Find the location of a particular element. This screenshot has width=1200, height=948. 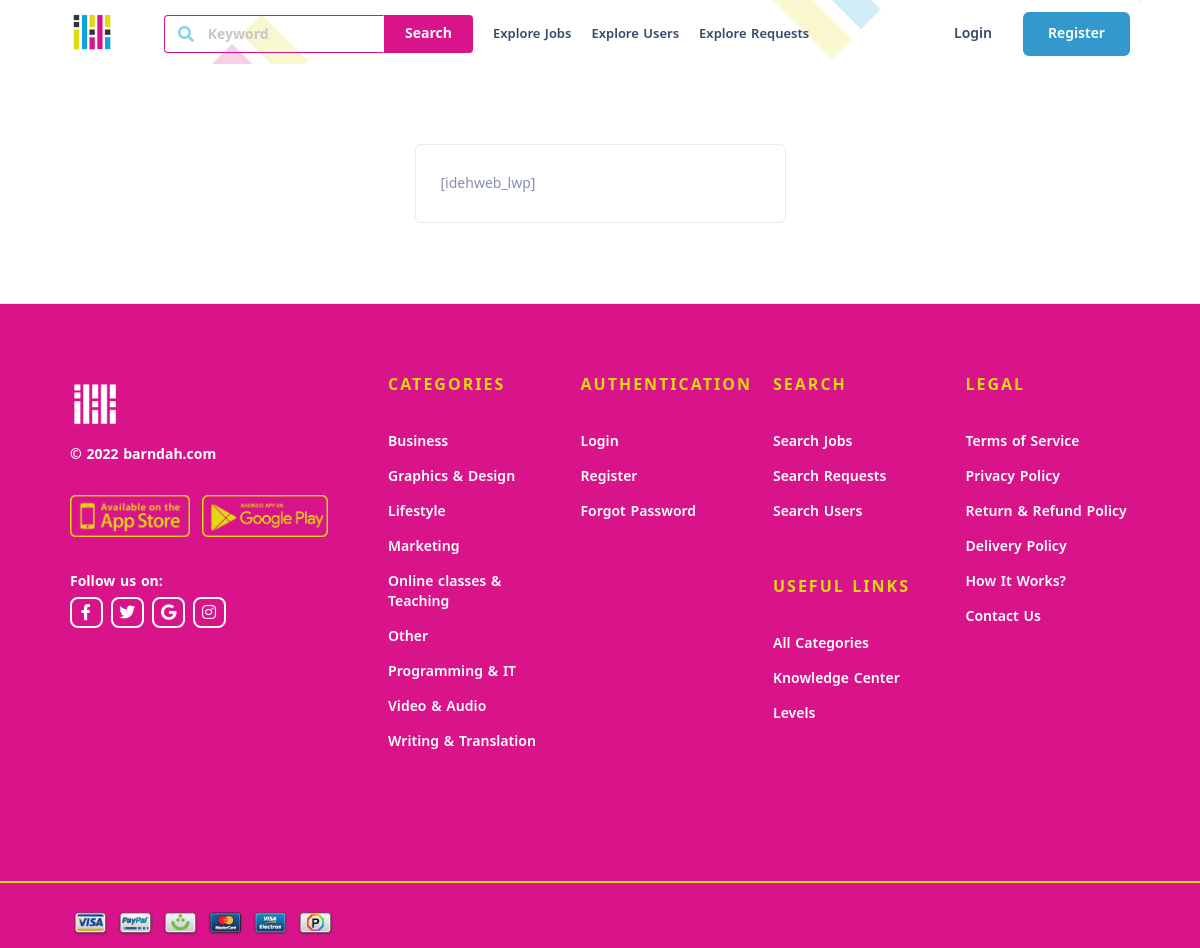

Login is located at coordinates (973, 33).